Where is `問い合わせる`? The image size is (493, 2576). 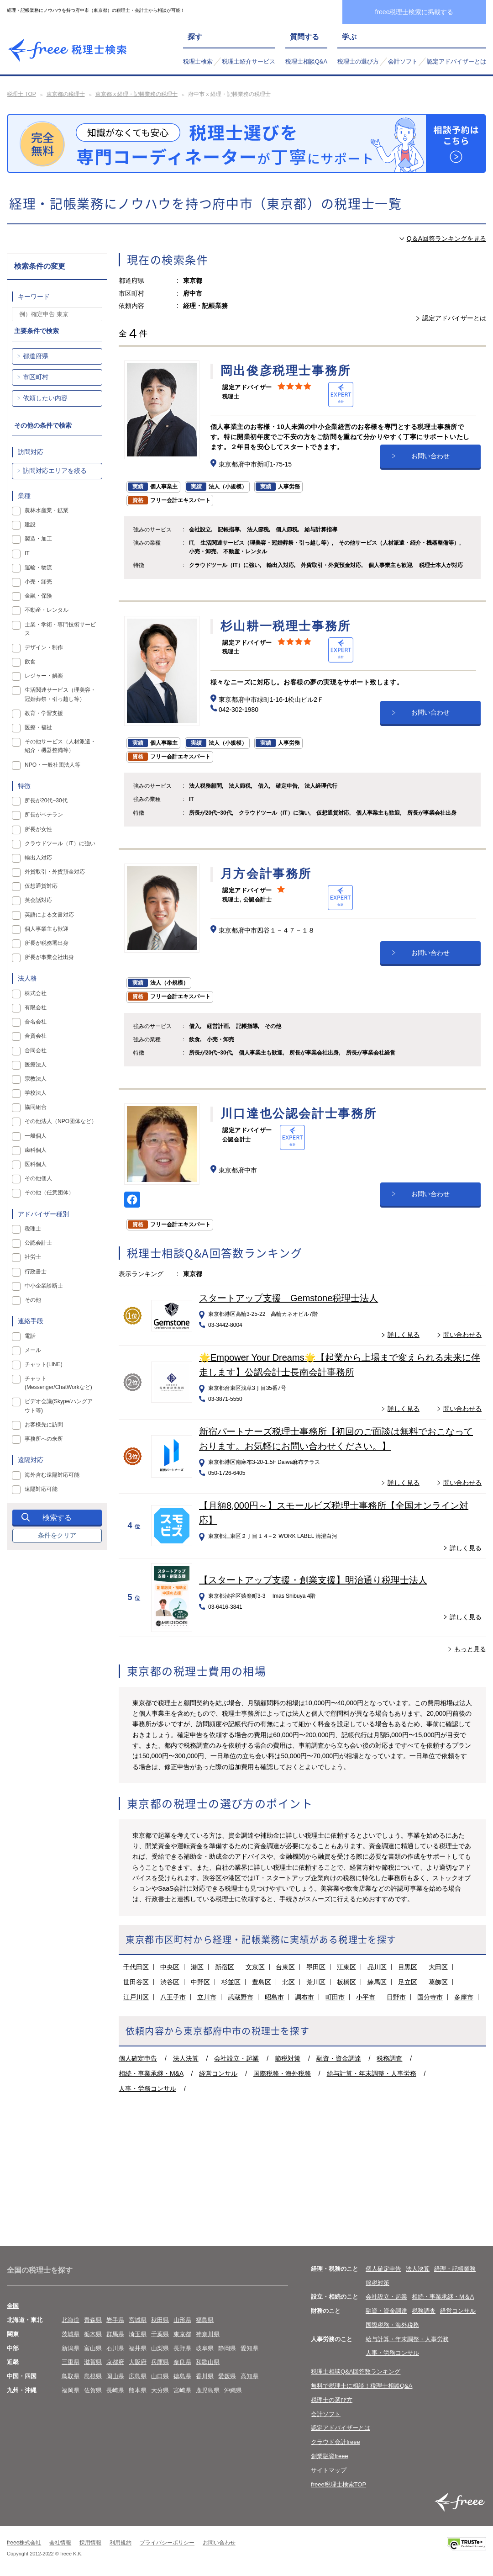 問い合わせる is located at coordinates (462, 1334).